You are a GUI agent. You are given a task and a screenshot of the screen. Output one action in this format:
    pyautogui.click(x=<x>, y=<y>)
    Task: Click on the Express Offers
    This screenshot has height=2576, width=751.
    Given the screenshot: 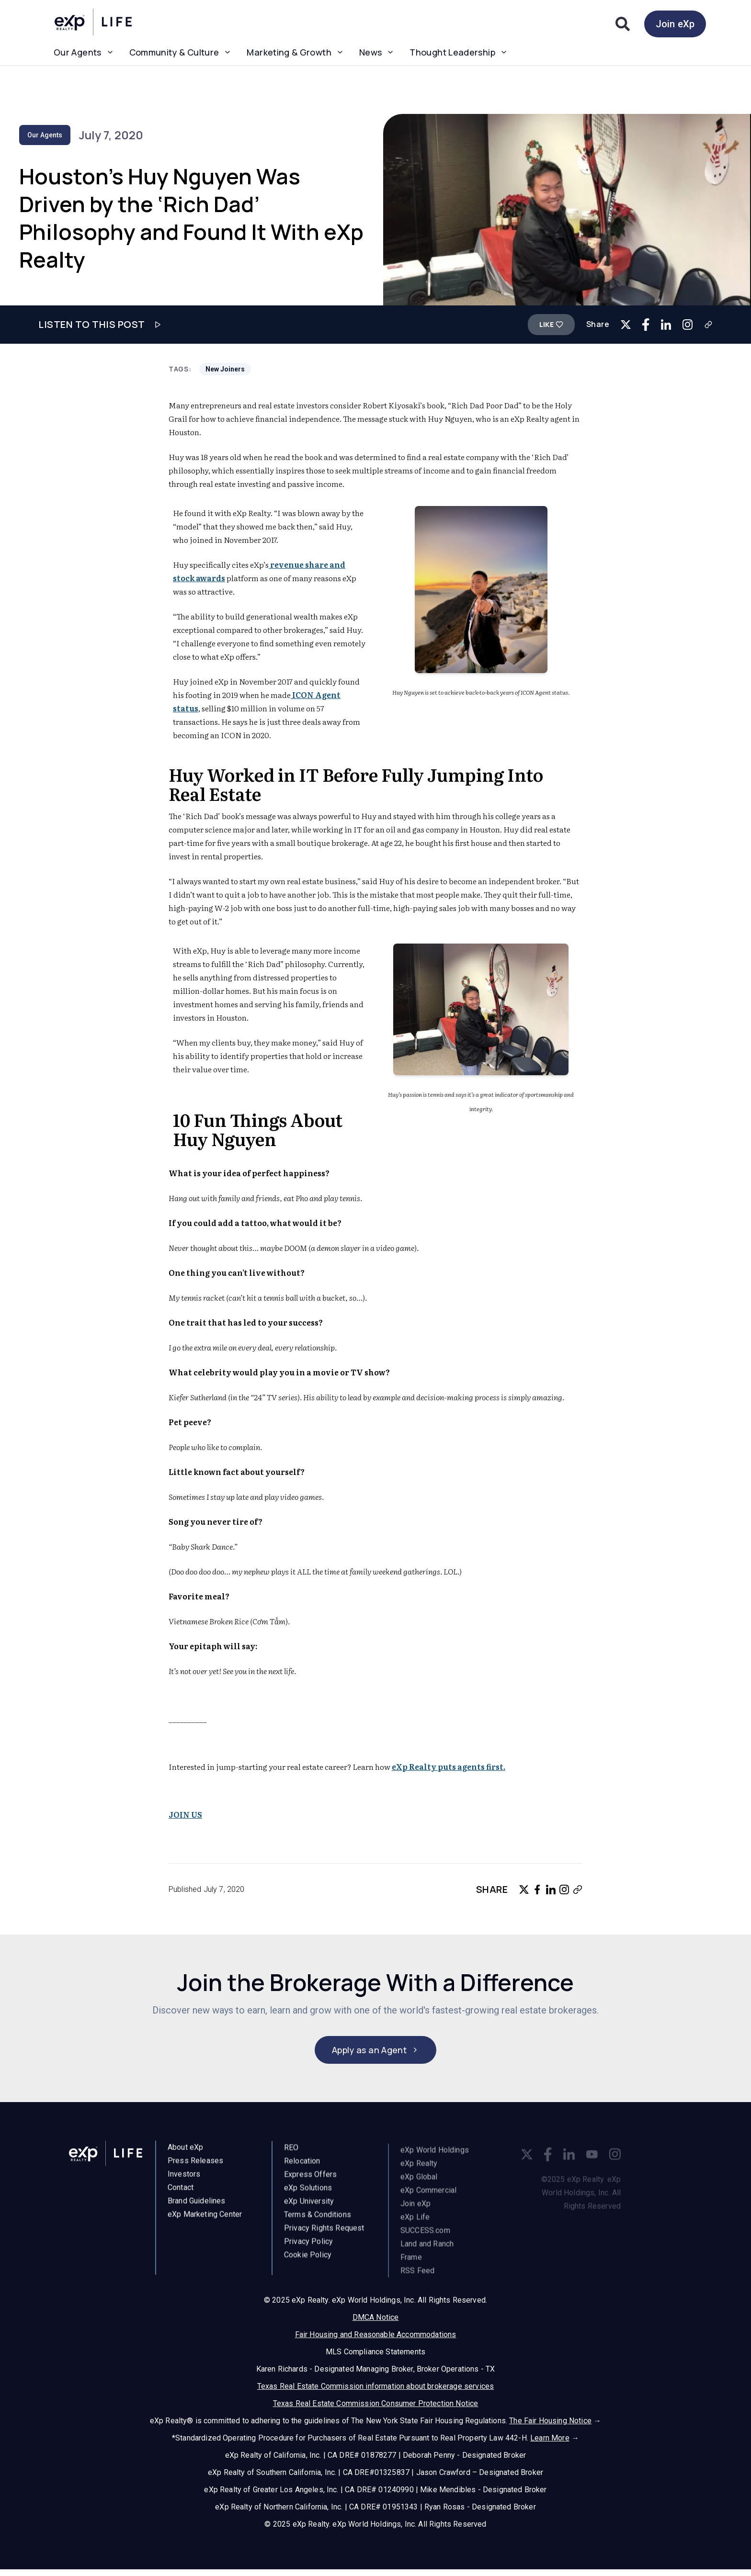 What is the action you would take?
    pyautogui.click(x=310, y=2182)
    